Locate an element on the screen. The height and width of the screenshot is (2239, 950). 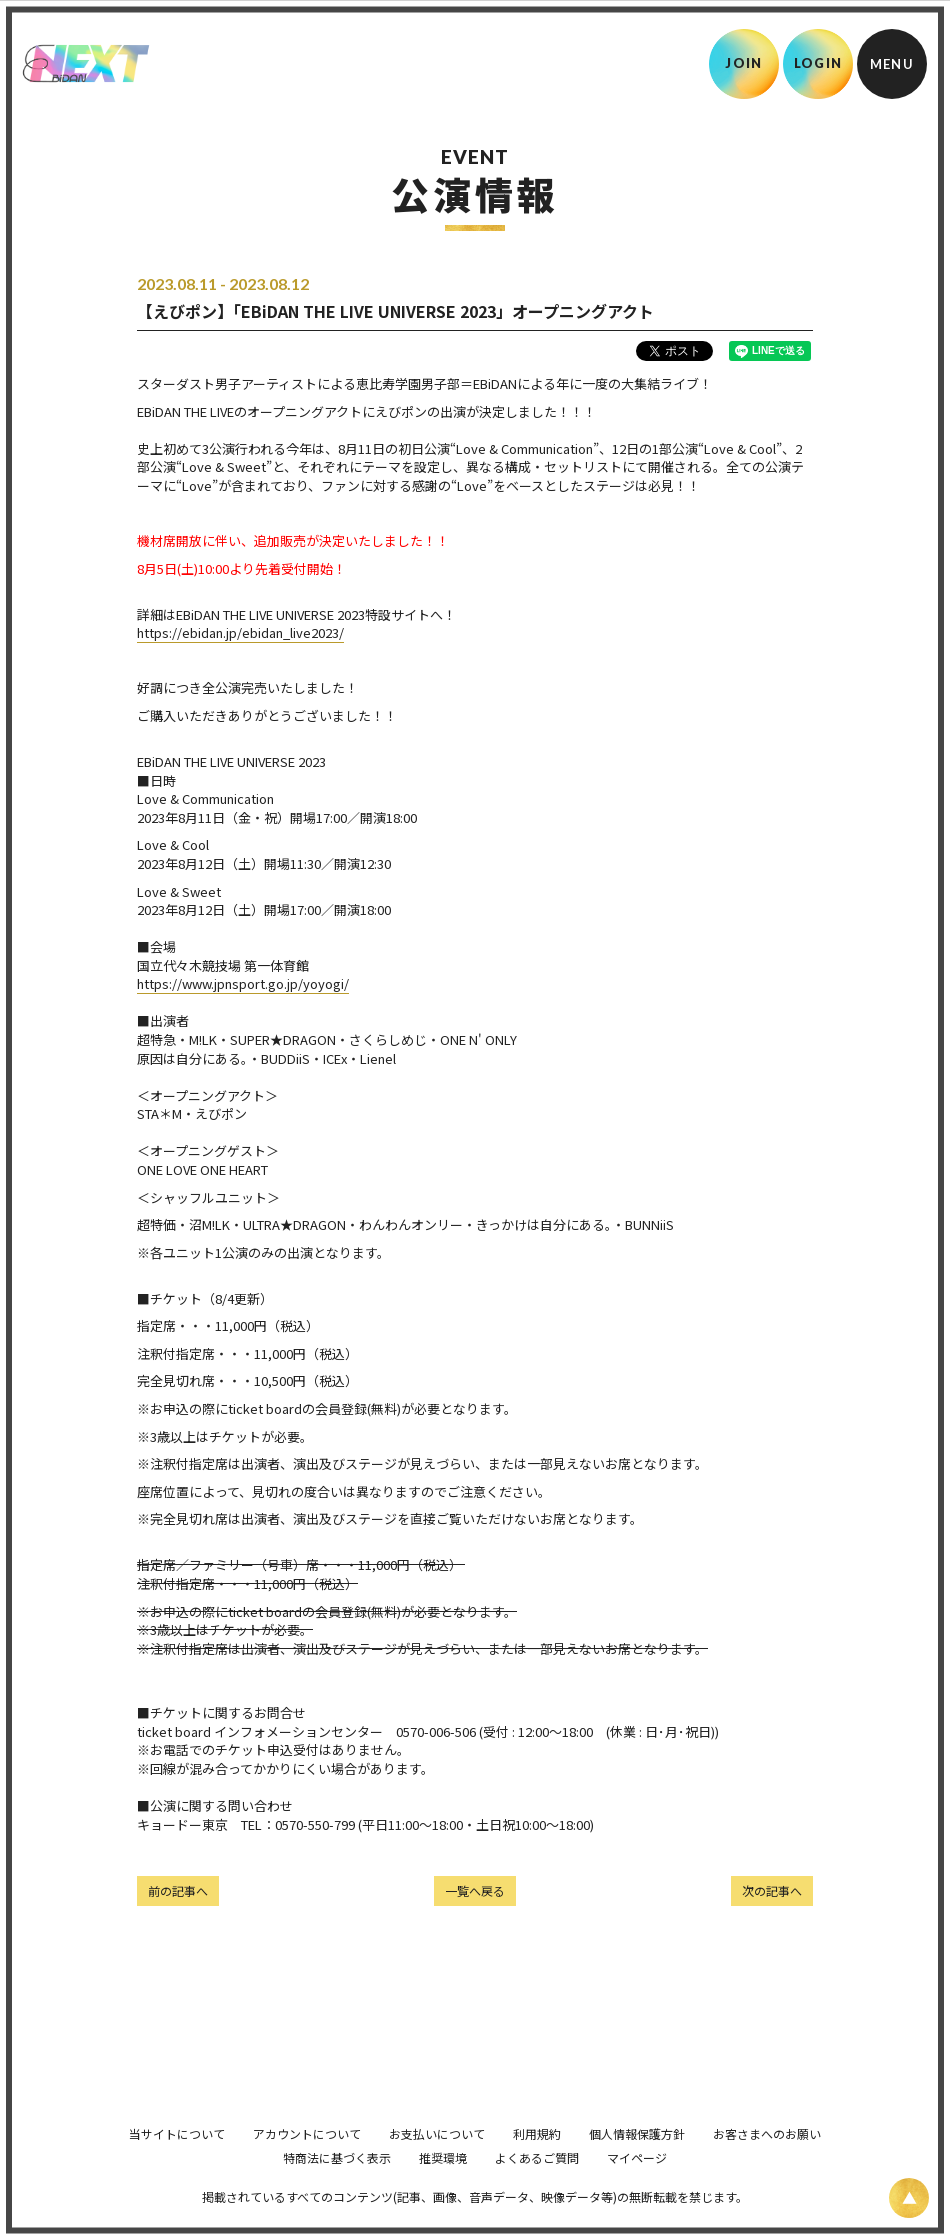
推奨環境 is located at coordinates (443, 2185).